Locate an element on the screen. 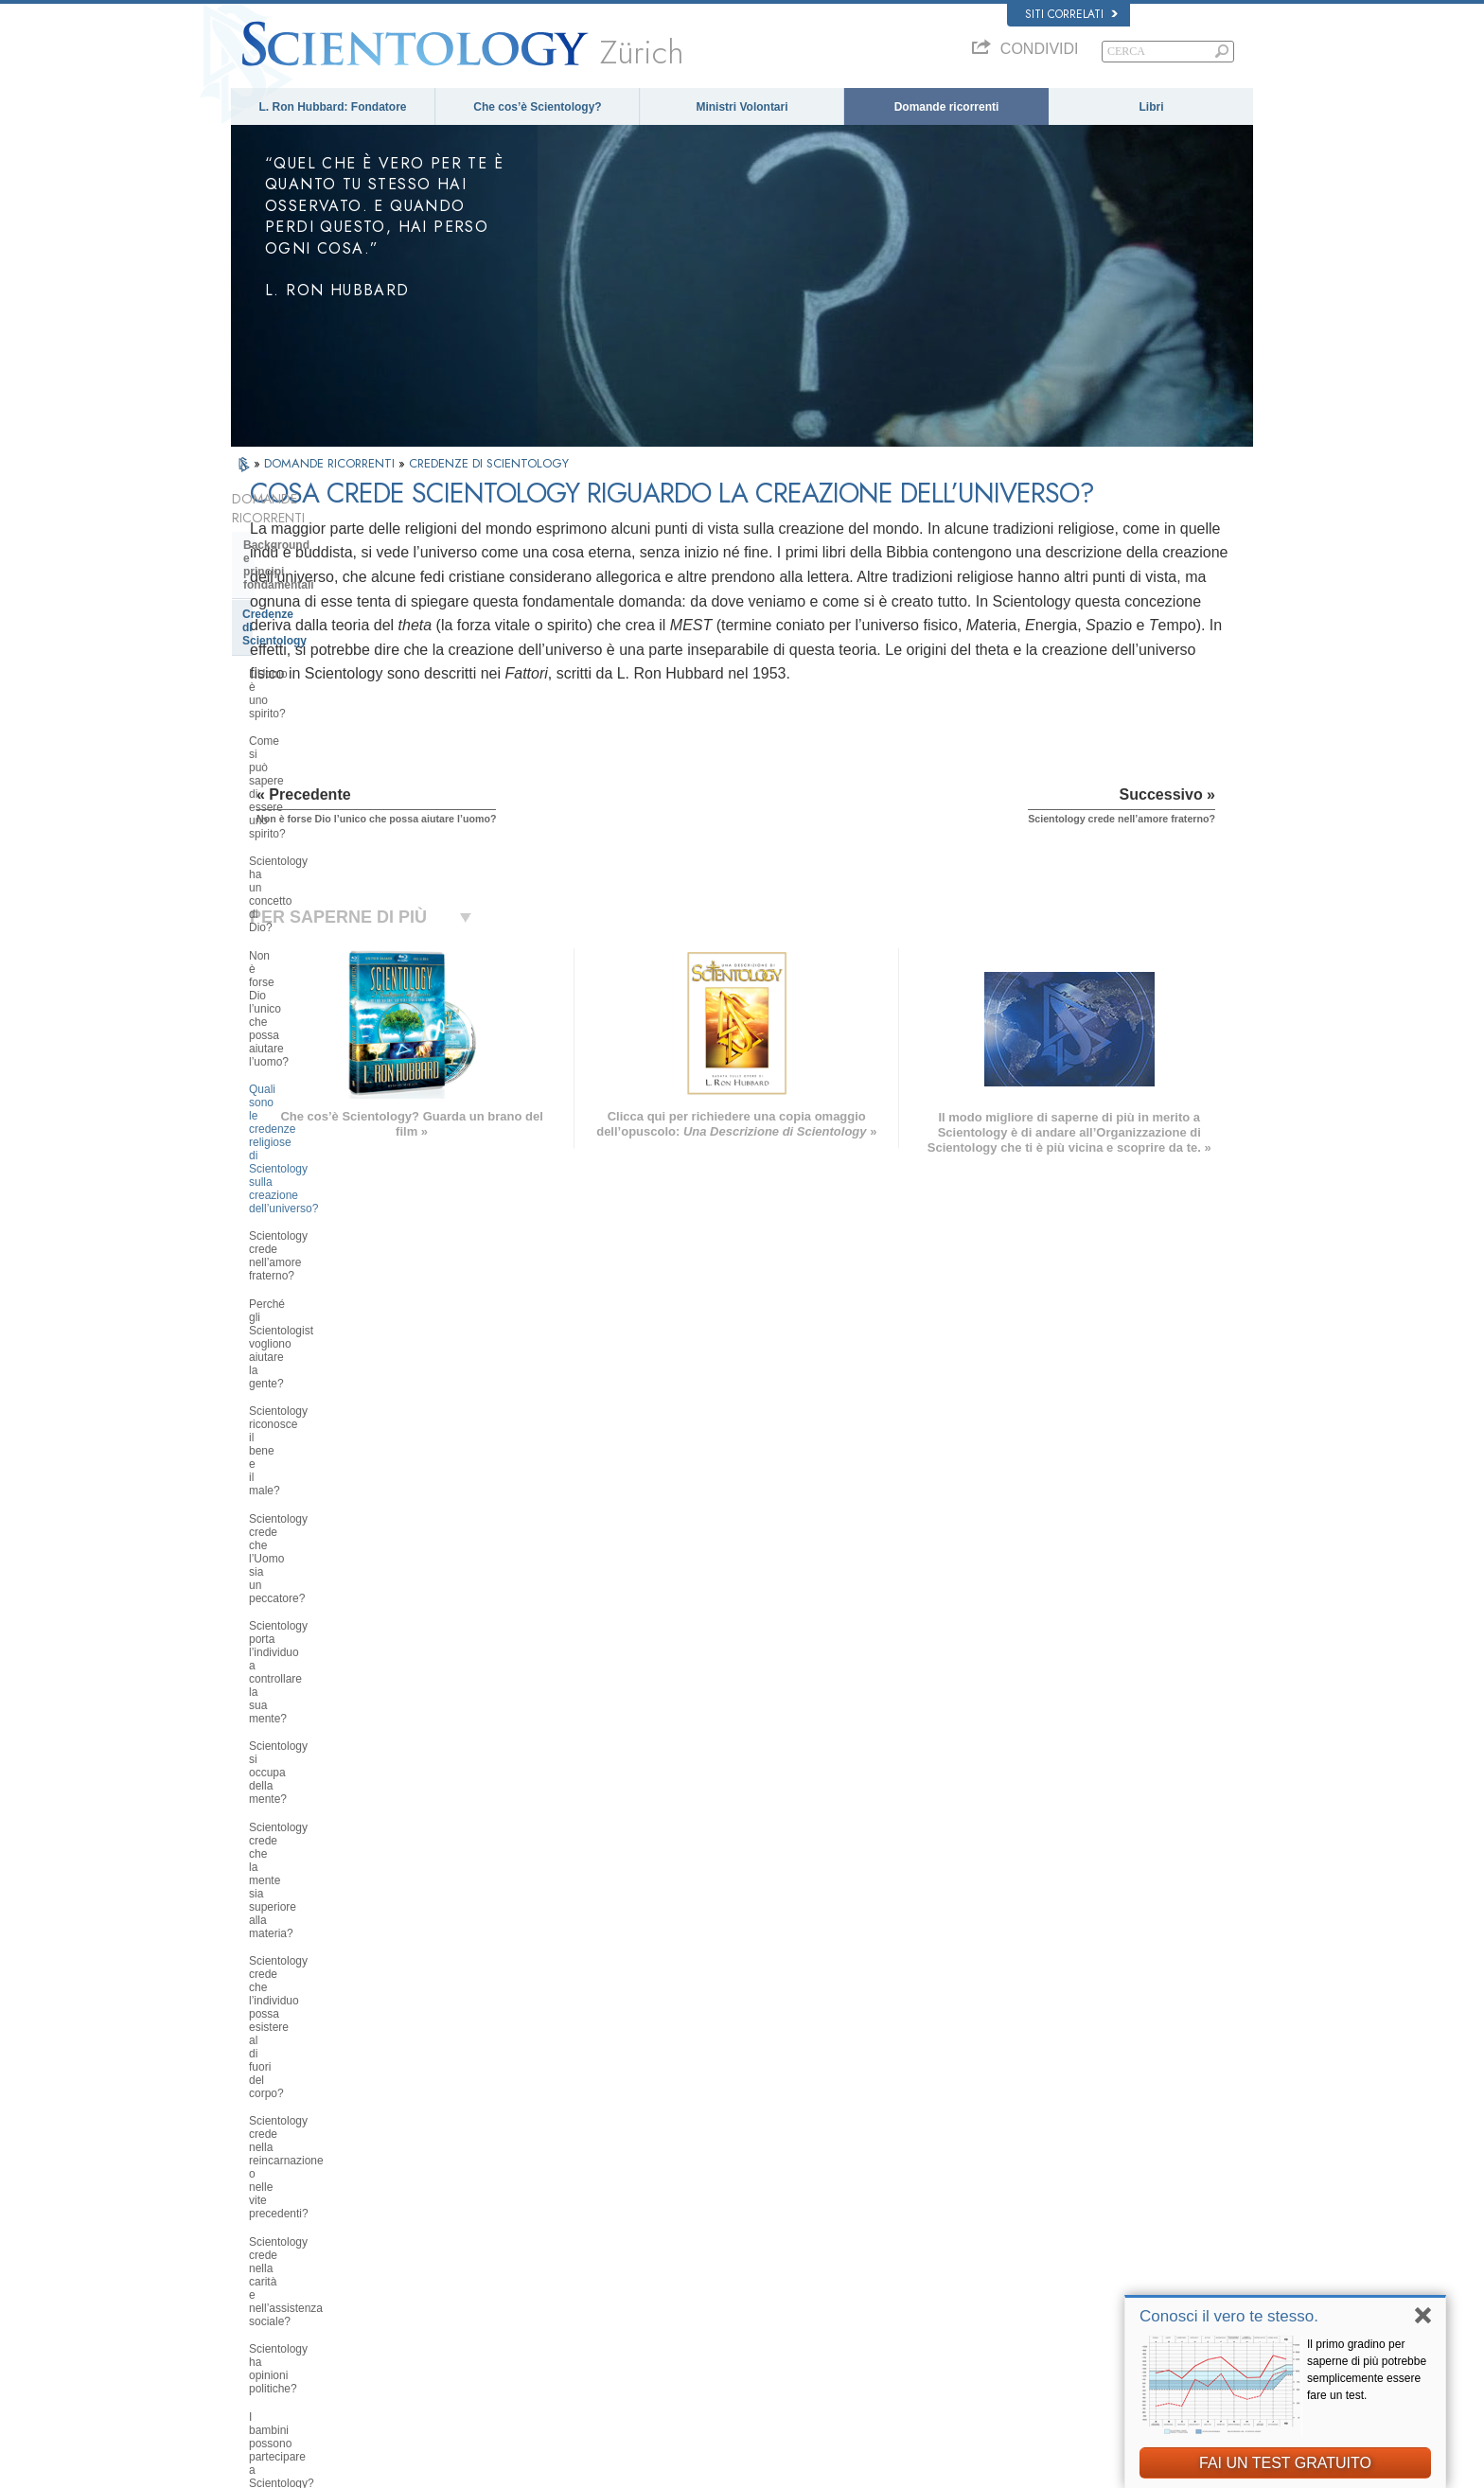 Image resolution: width=1484 pixels, height=2488 pixels. International Association of Scientologists is located at coordinates (1068, 2279).